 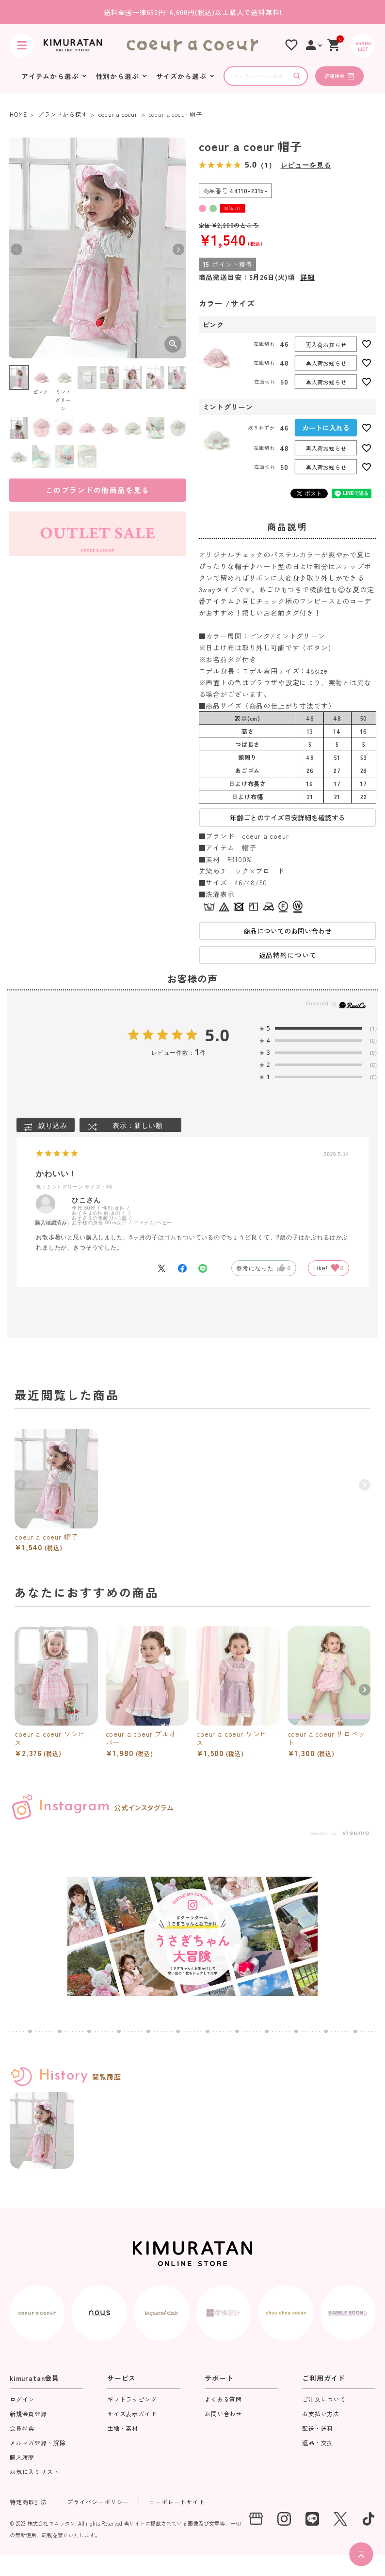 I want to click on [LINE], so click(x=312, y=2519).